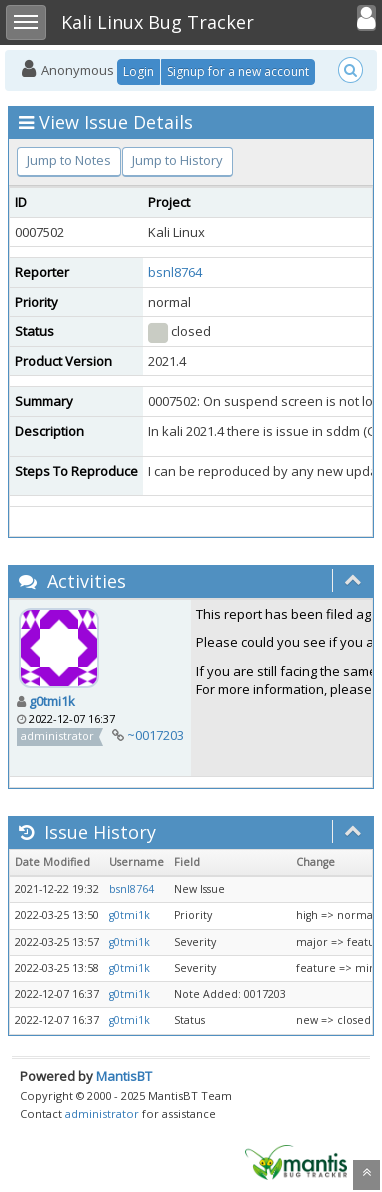  I want to click on MantisBT, so click(124, 1076).